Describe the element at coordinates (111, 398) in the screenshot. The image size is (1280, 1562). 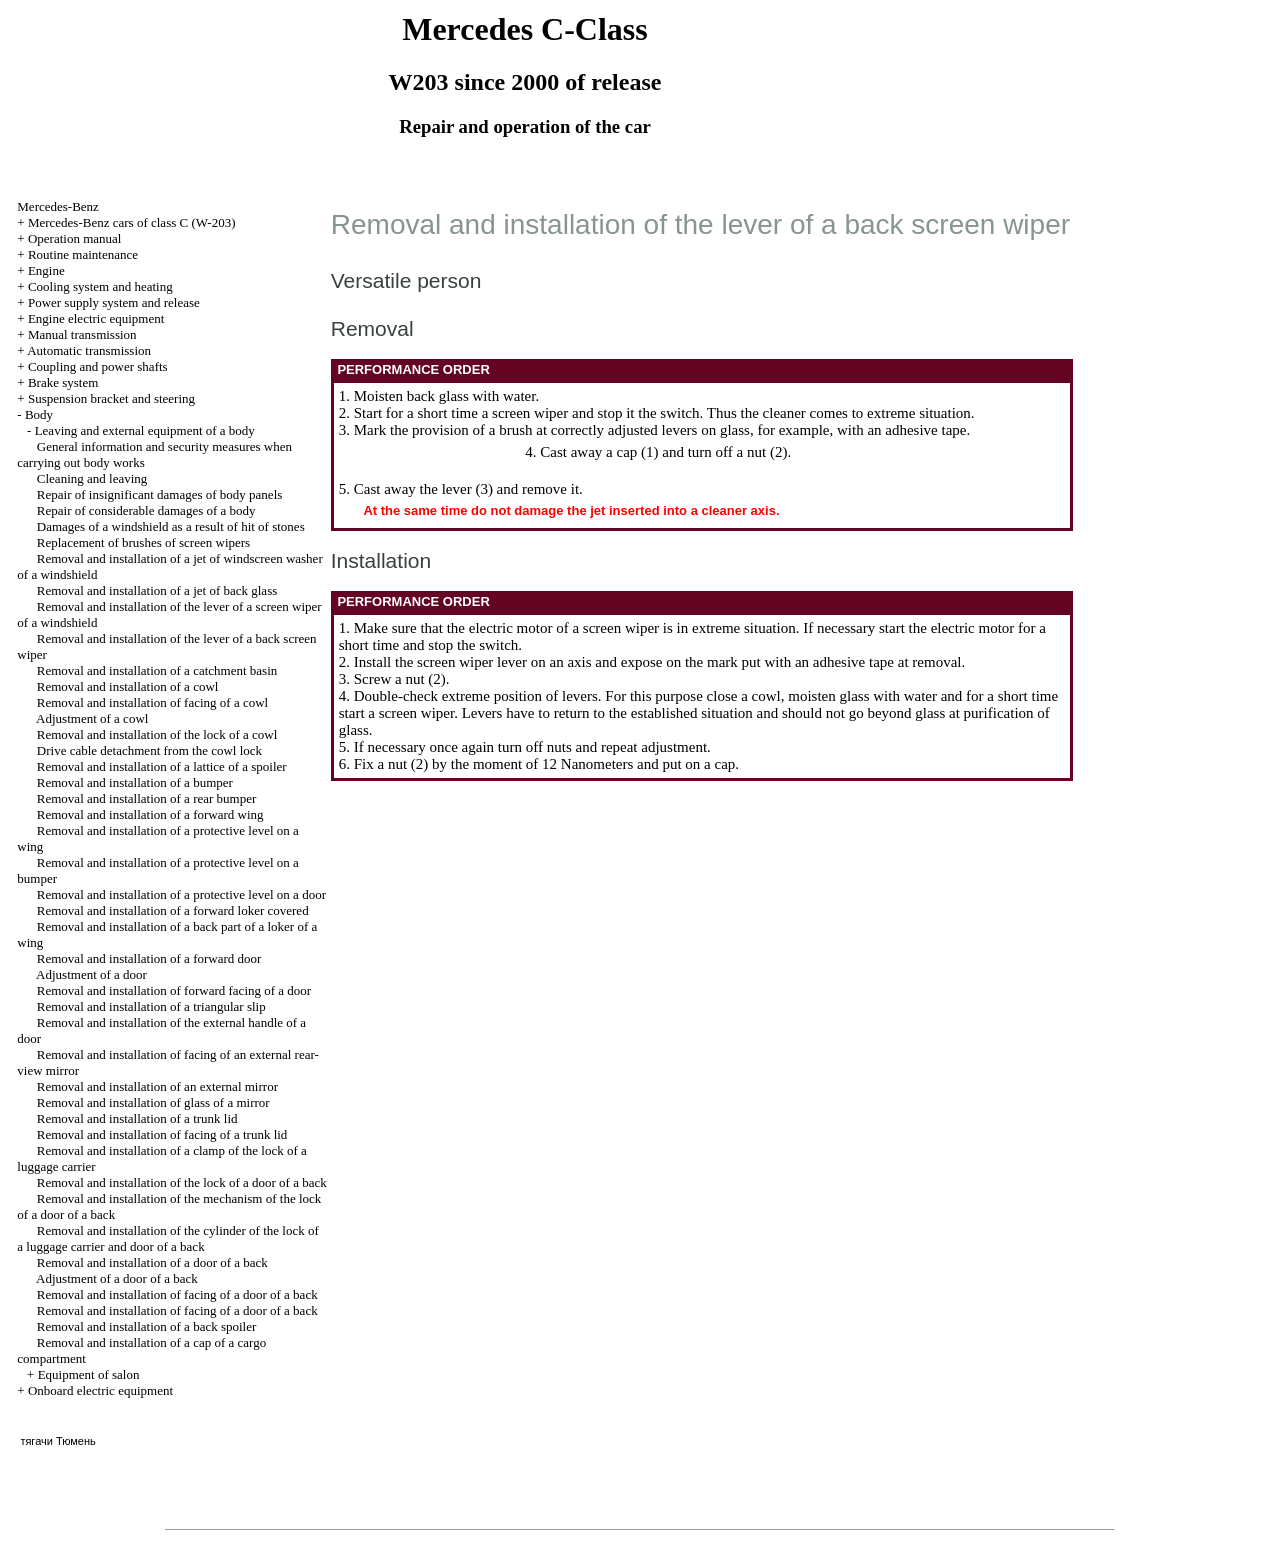
I see `Suspension bracket and steering` at that location.